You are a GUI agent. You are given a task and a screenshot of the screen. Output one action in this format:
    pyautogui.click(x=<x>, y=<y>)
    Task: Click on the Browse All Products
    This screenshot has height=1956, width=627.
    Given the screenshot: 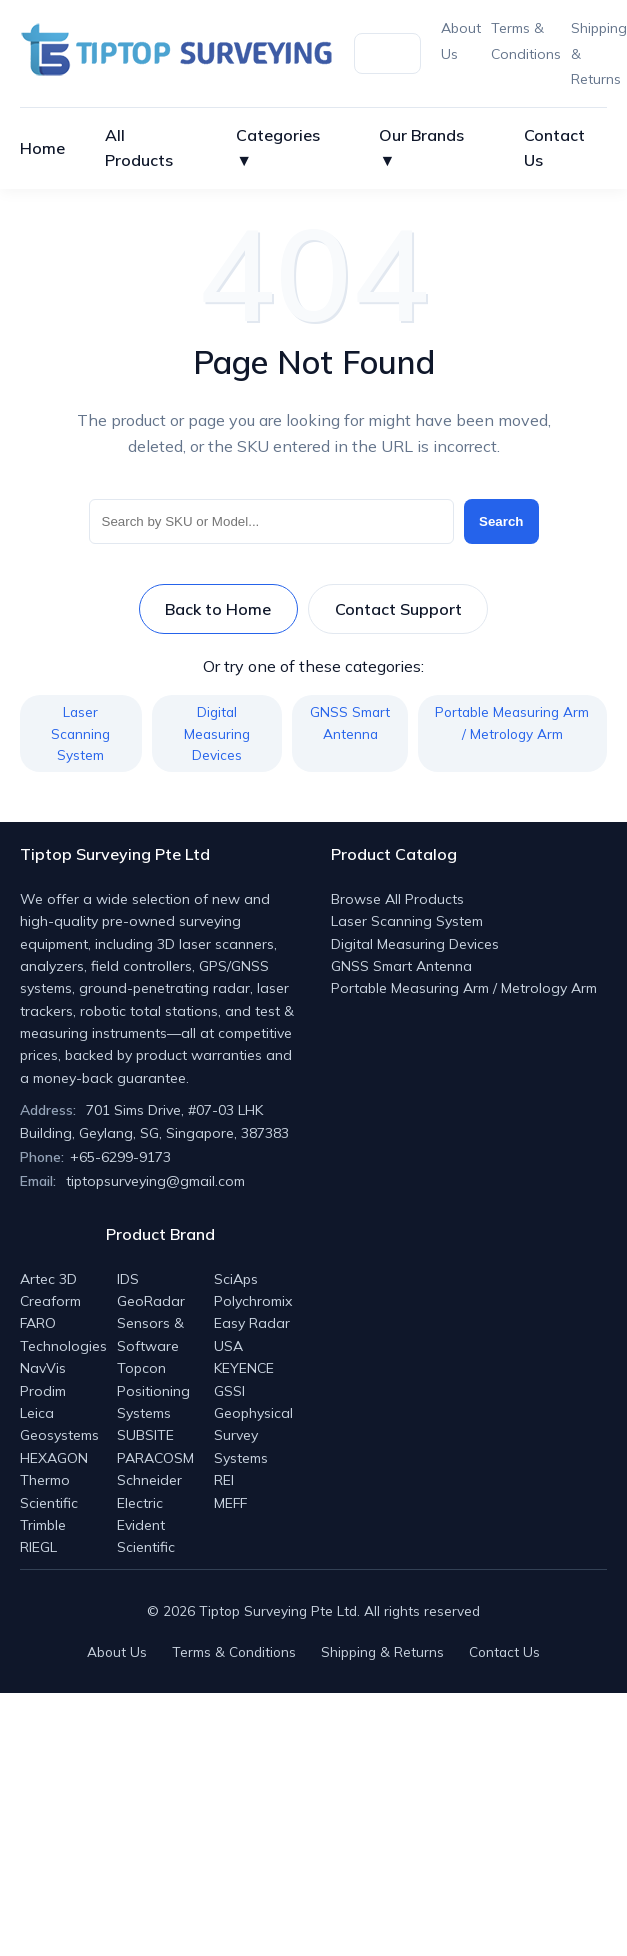 What is the action you would take?
    pyautogui.click(x=397, y=899)
    